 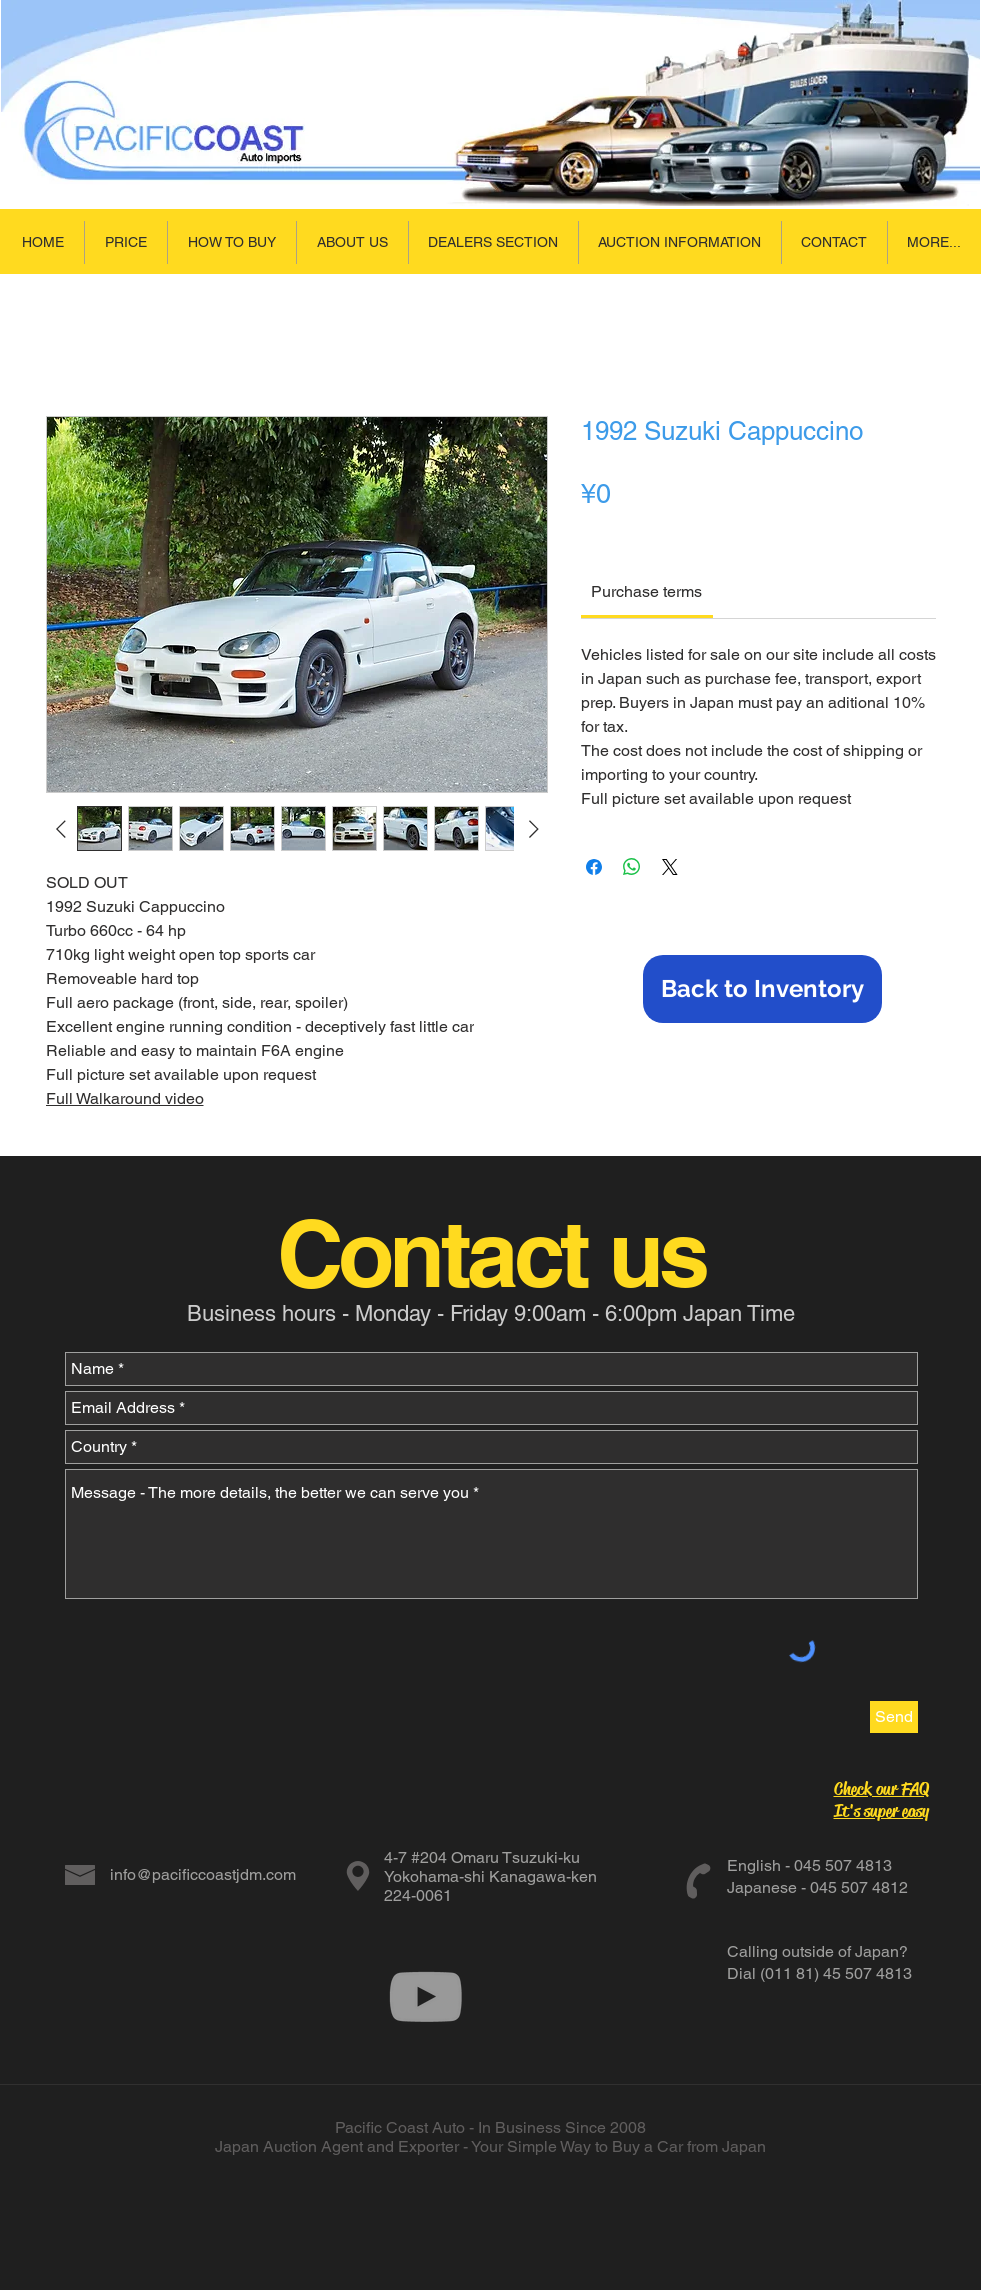 I want to click on [Send], so click(x=894, y=1717).